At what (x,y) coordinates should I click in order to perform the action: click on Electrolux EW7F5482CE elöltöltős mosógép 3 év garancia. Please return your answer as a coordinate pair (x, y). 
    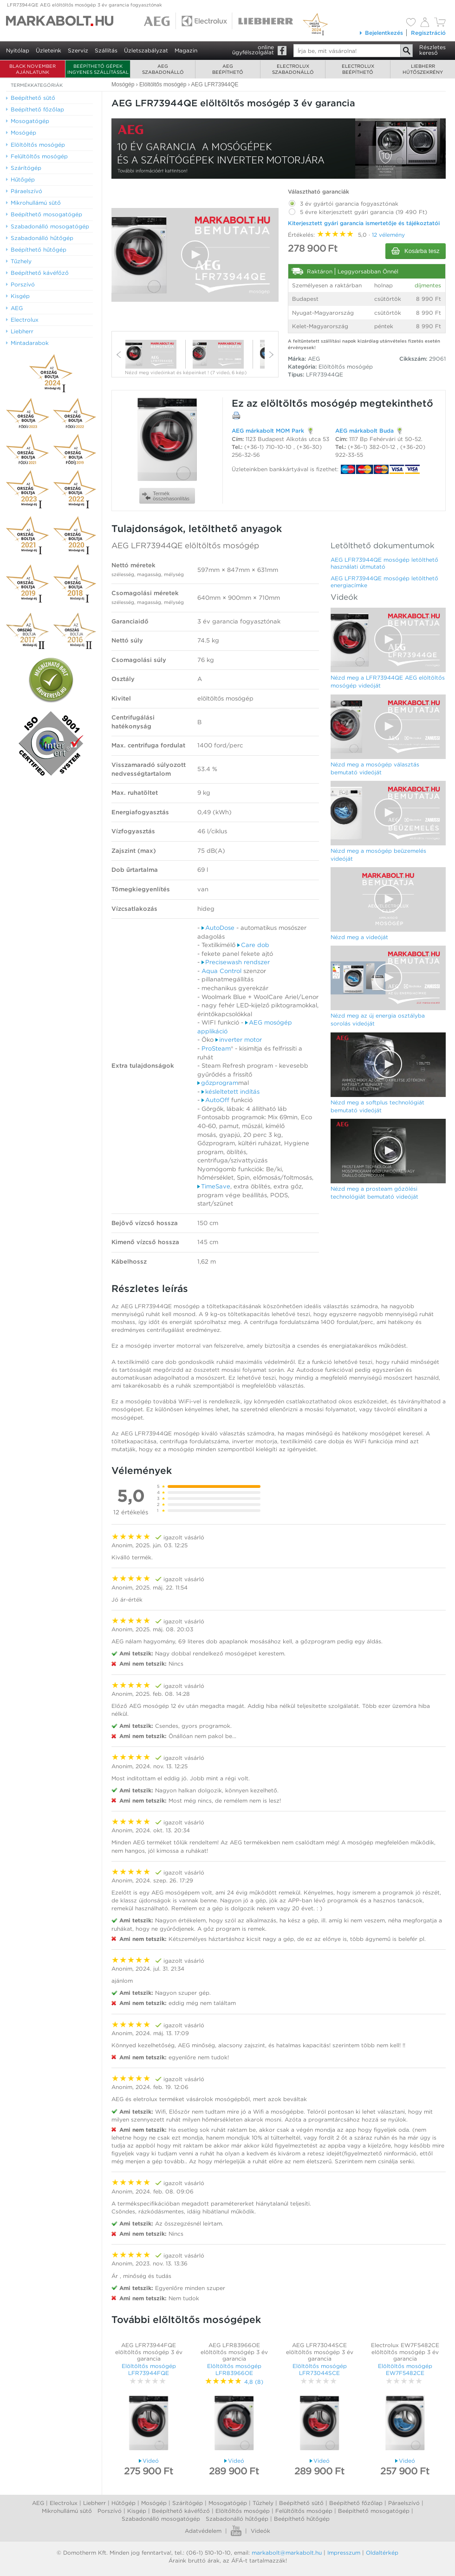
    Looking at the image, I should click on (405, 2352).